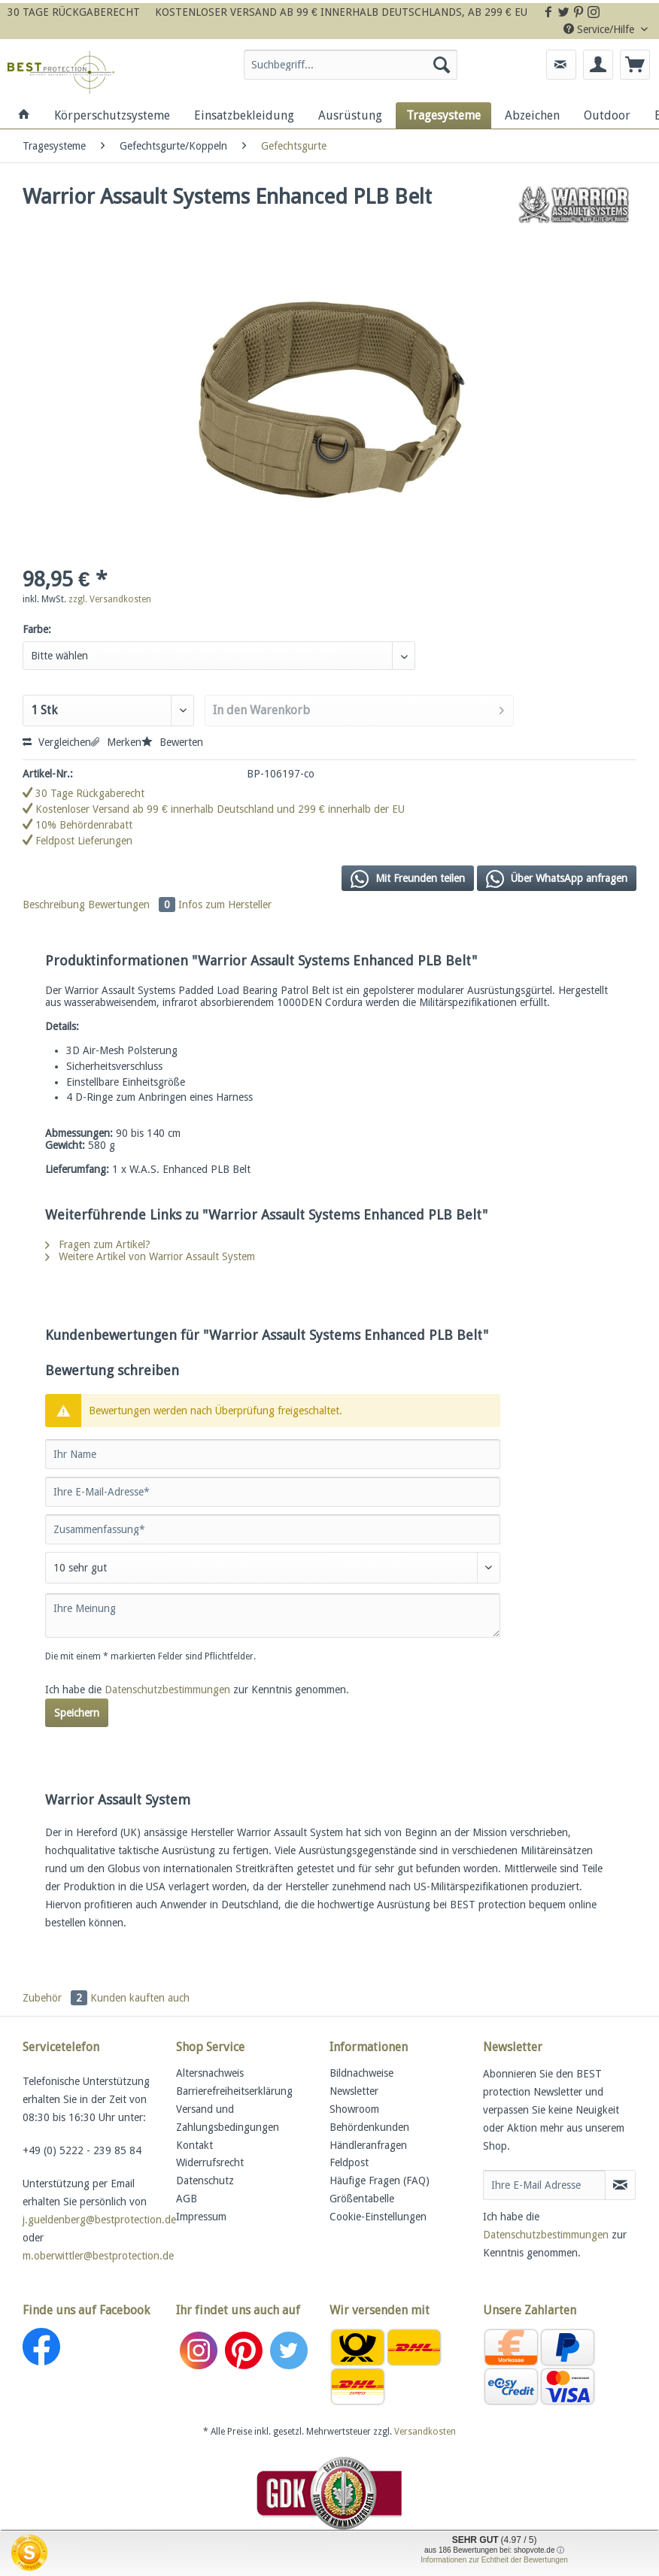  What do you see at coordinates (167, 1689) in the screenshot?
I see `Datenschutzbestimmungen` at bounding box center [167, 1689].